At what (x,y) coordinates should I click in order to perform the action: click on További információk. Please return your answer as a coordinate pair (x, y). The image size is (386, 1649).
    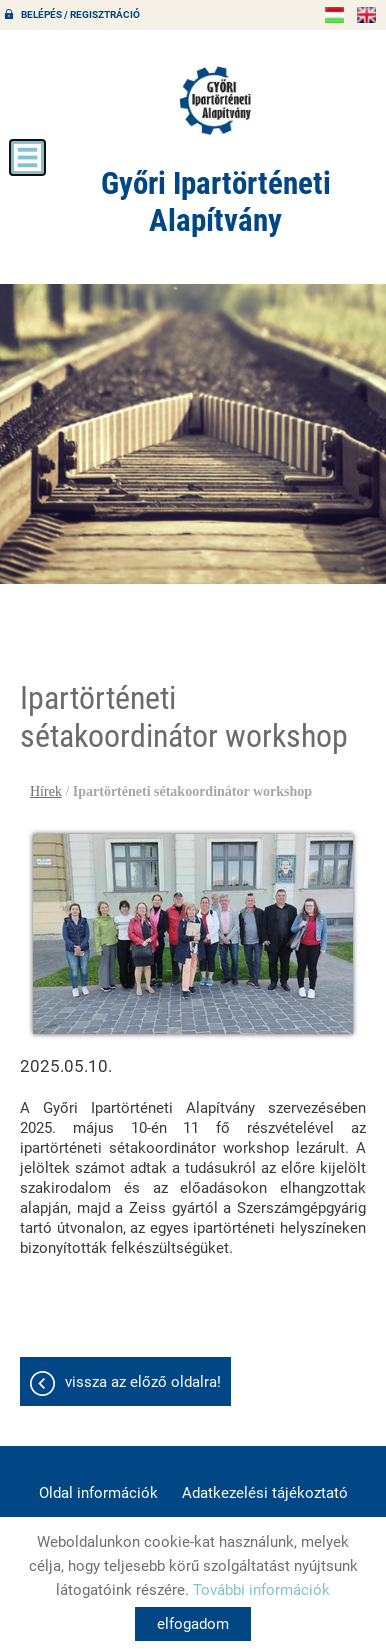
    Looking at the image, I should click on (261, 1590).